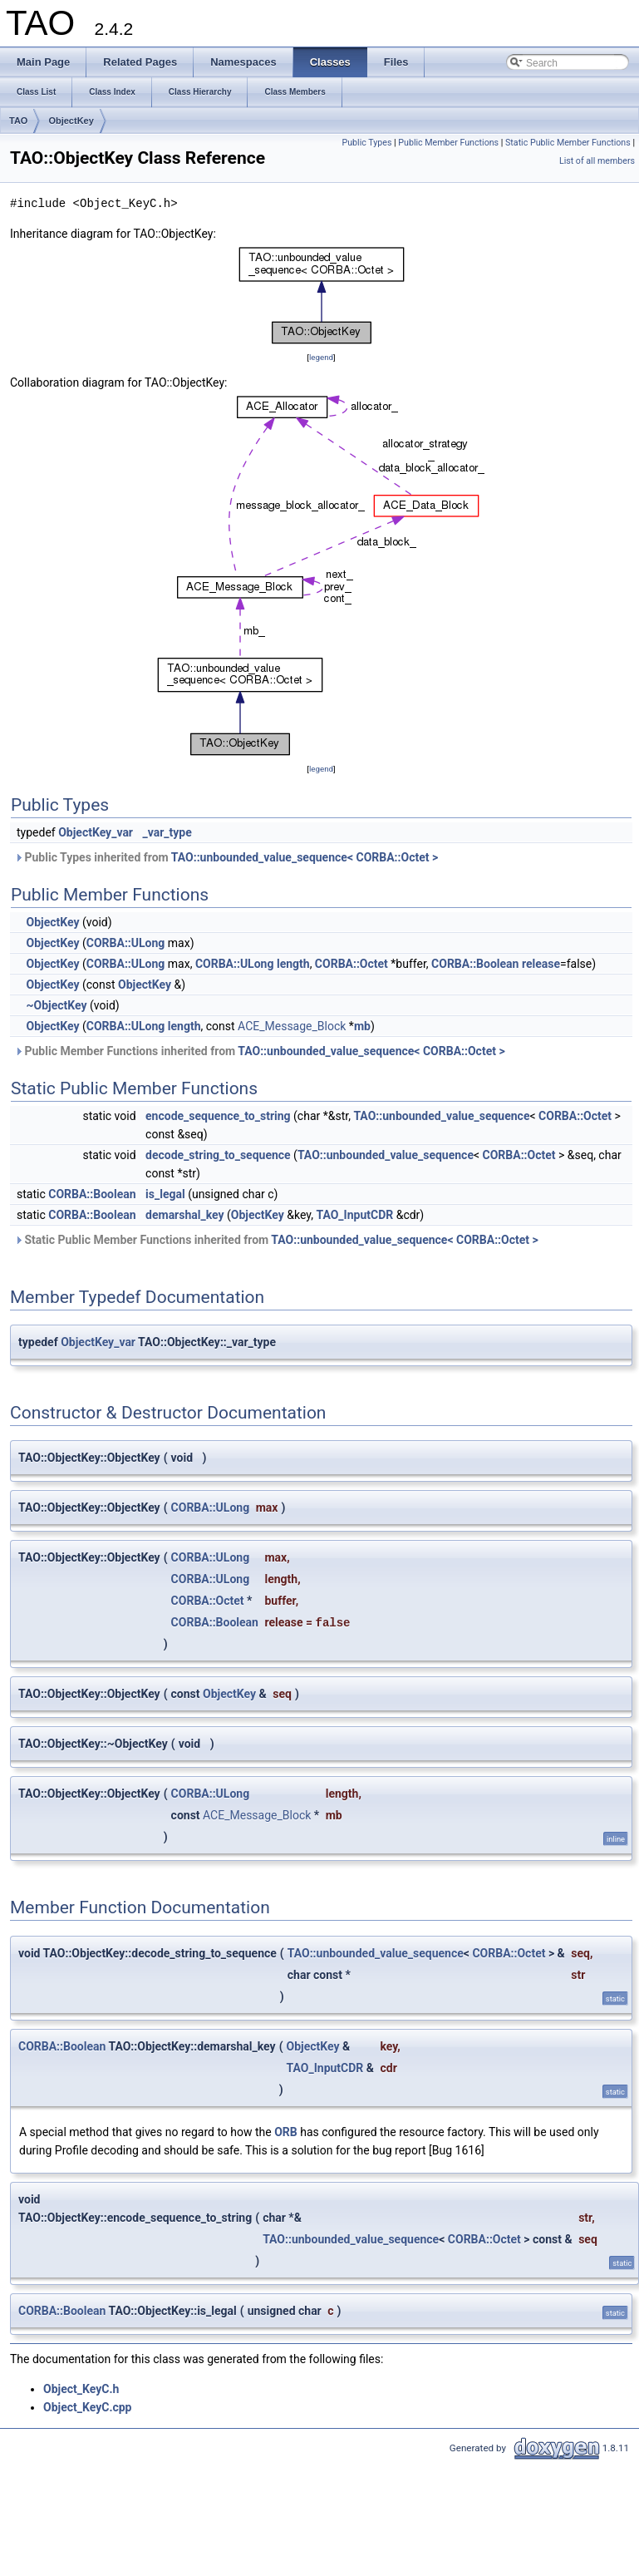  I want to click on ObjectKey_var, so click(95, 832).